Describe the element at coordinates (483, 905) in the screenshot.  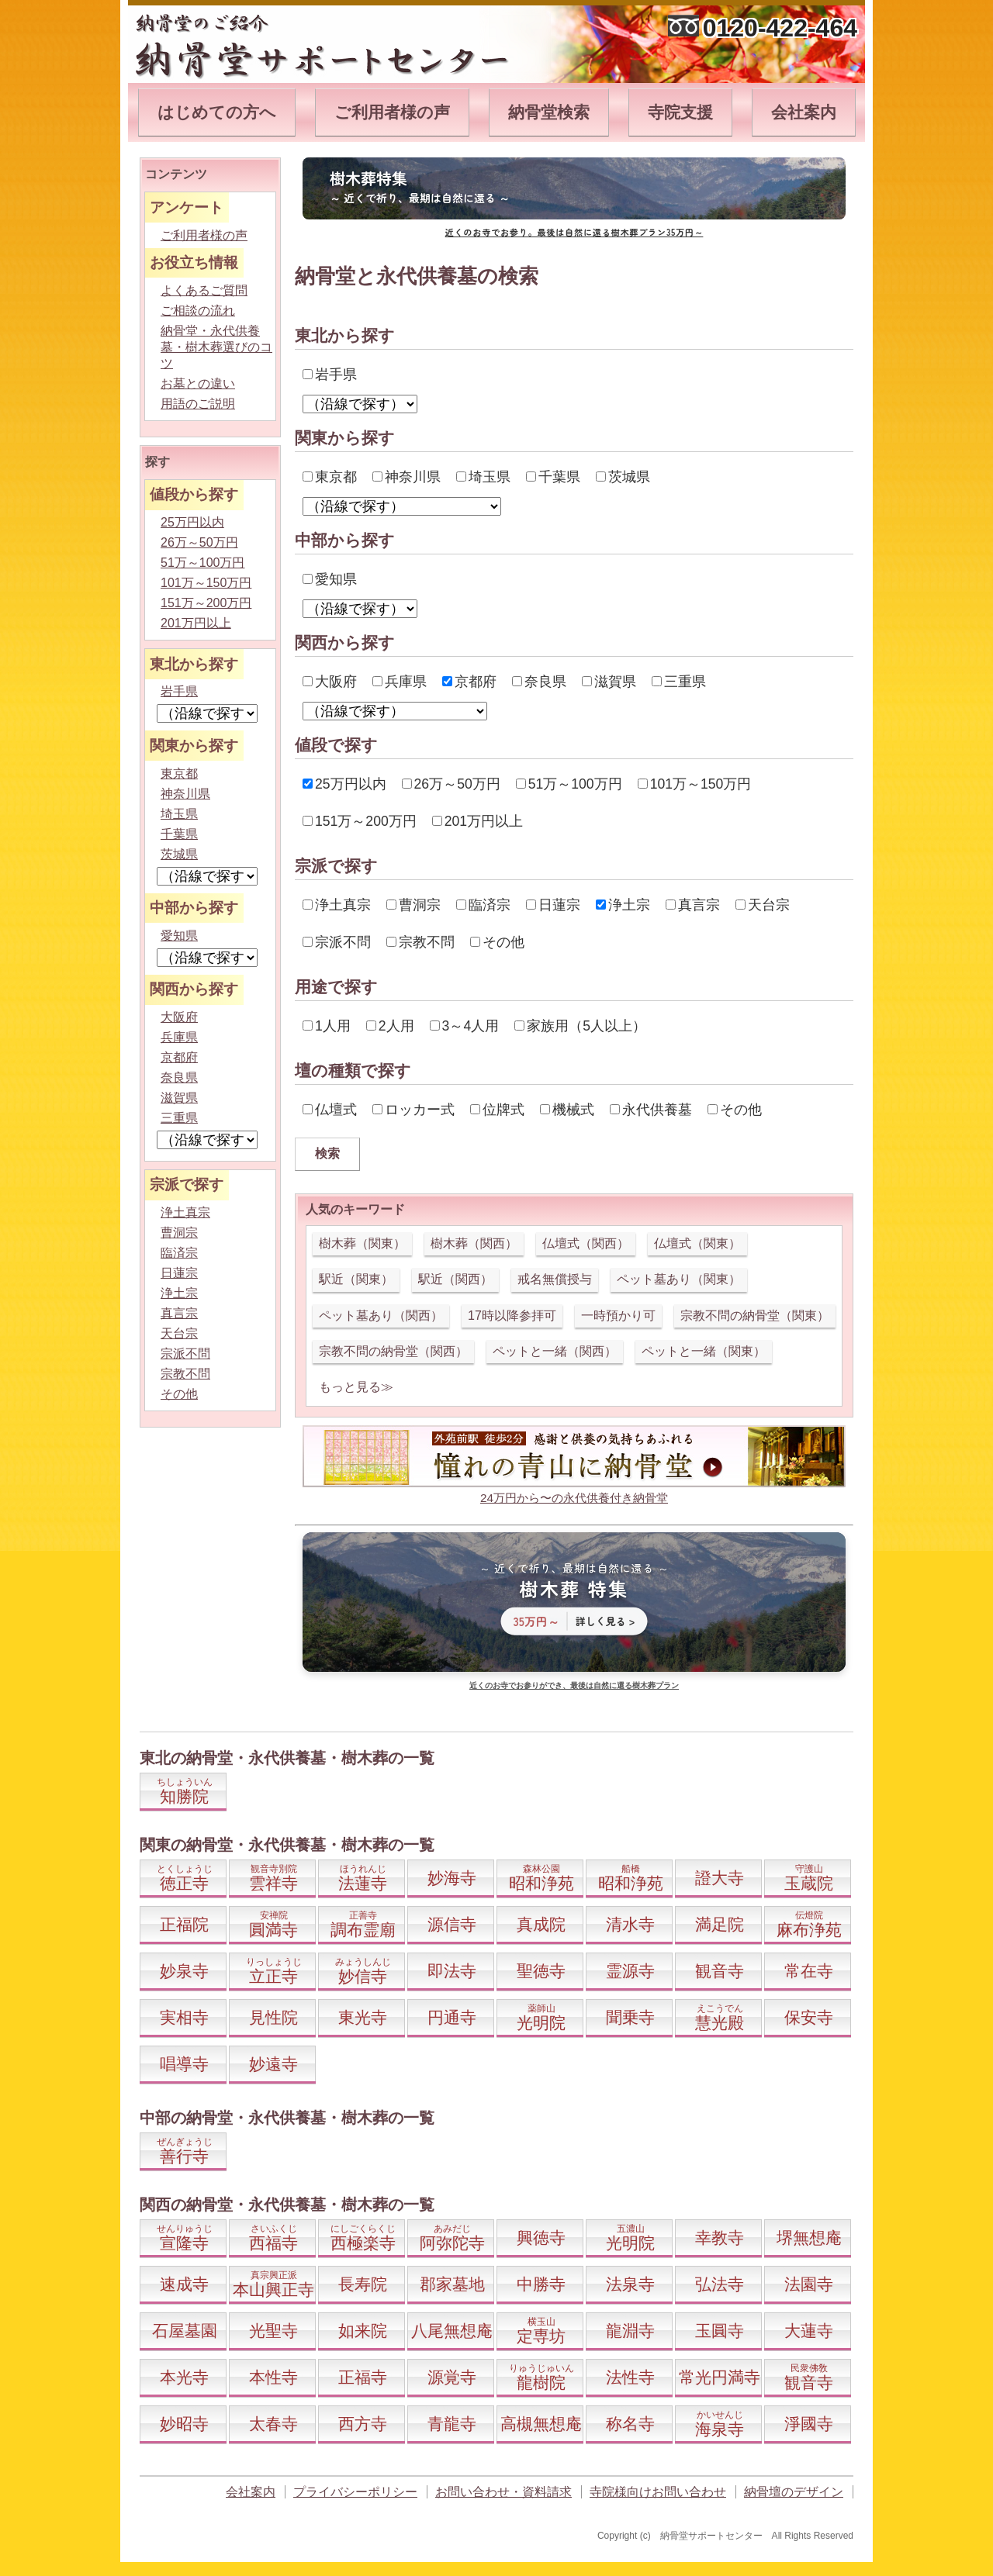
I see `臨済宗` at that location.